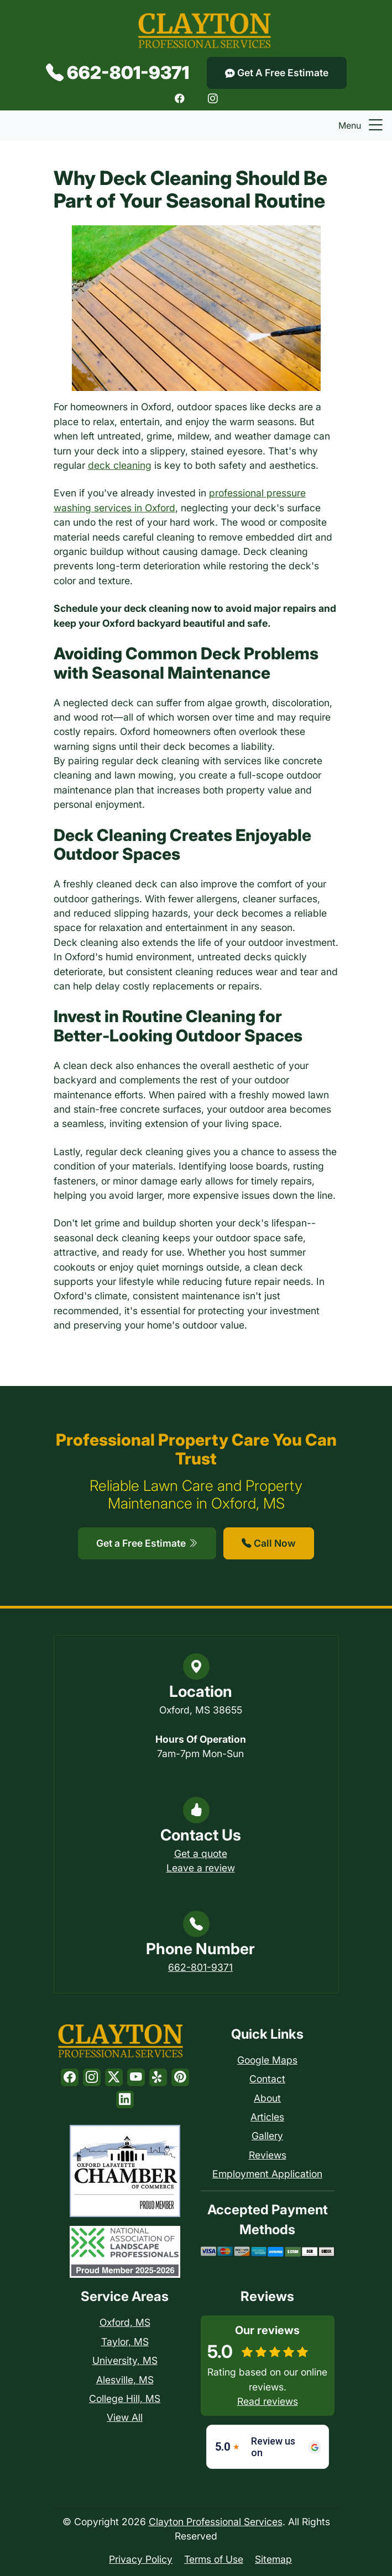  What do you see at coordinates (267, 2117) in the screenshot?
I see `Articles` at bounding box center [267, 2117].